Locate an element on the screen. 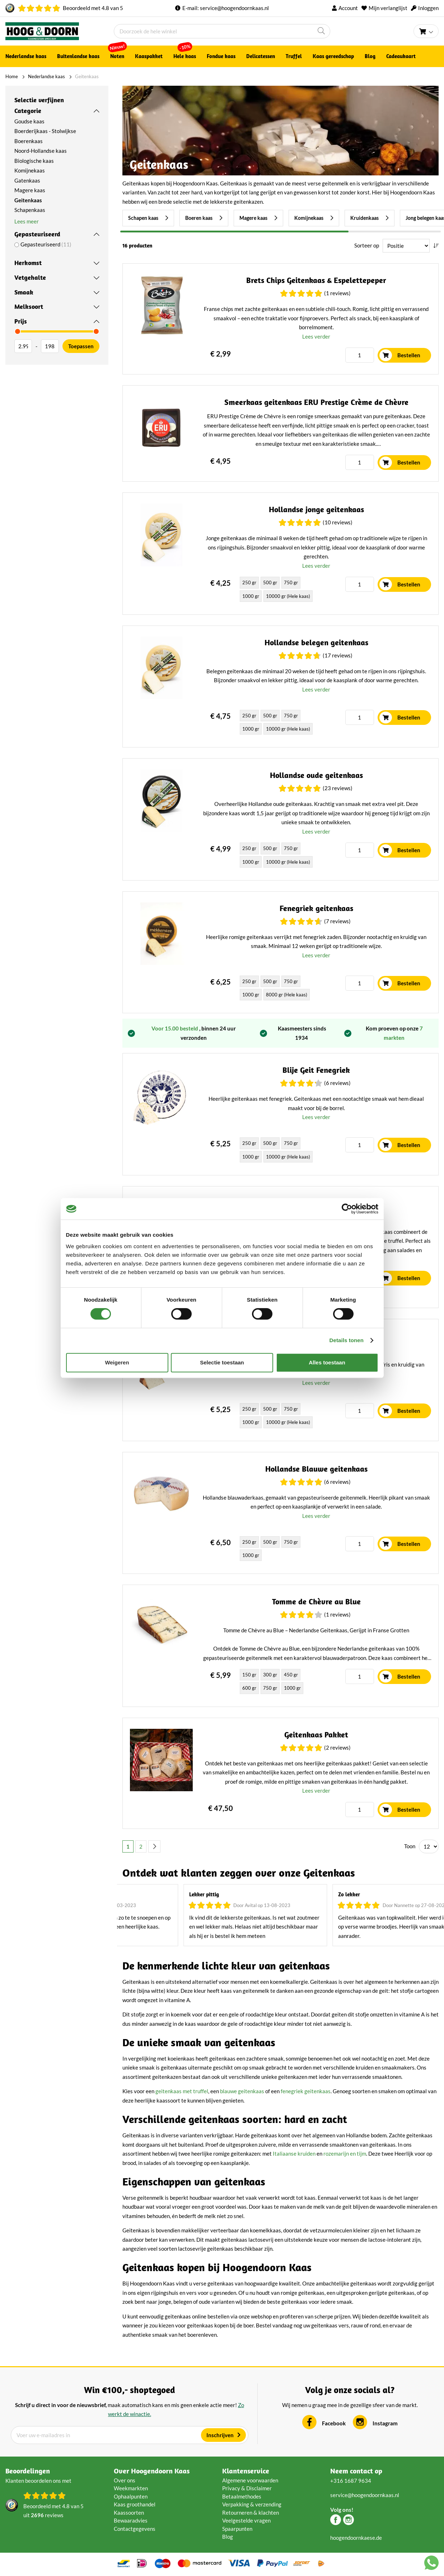 This screenshot has width=444, height=2576. Italiaanse kruiden is located at coordinates (294, 2153).